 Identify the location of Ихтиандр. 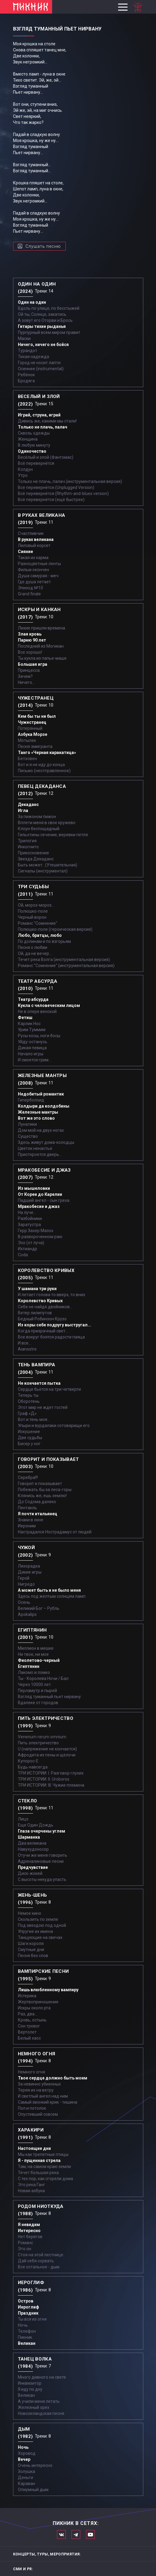
(27, 1248).